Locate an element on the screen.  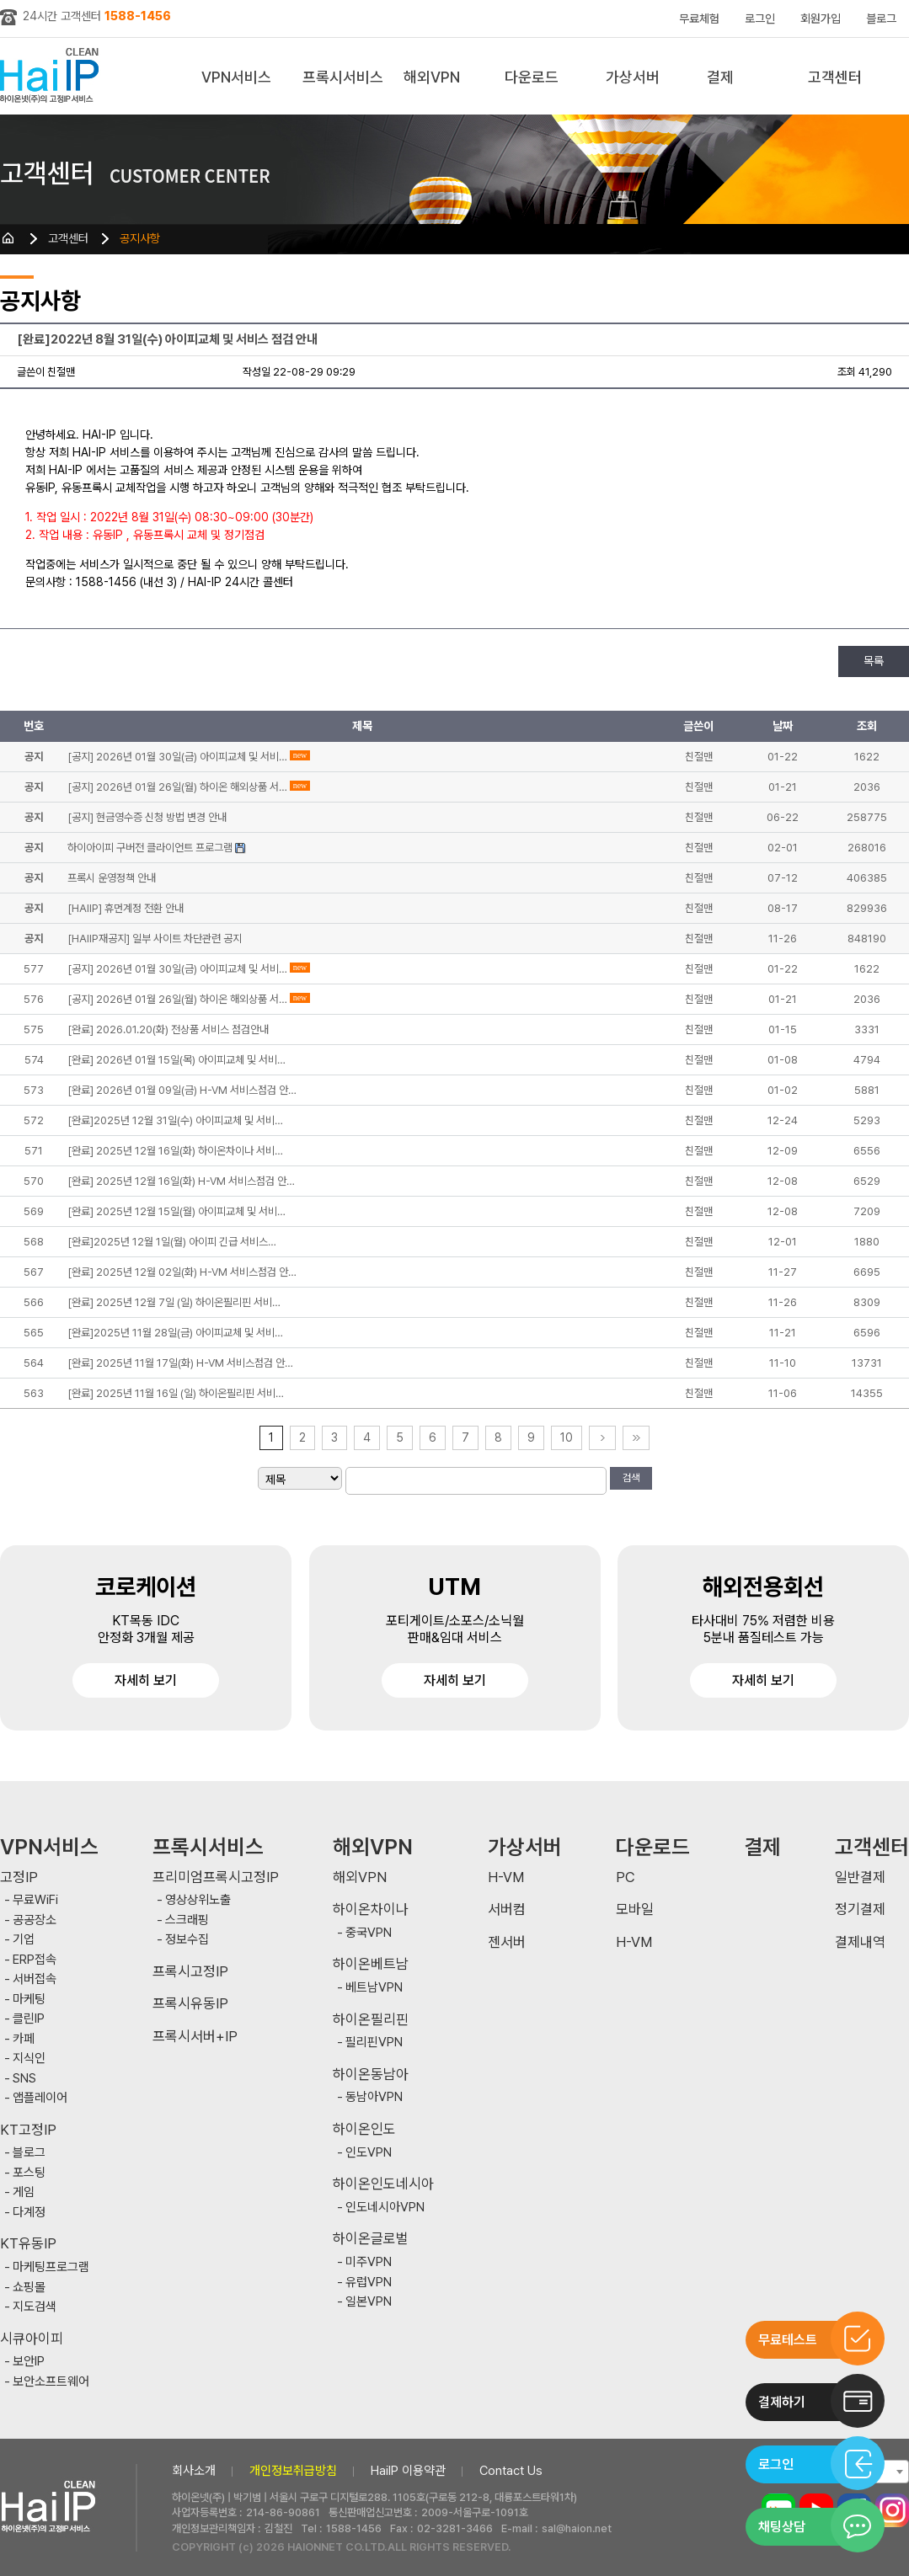
정기결제 is located at coordinates (860, 1909).